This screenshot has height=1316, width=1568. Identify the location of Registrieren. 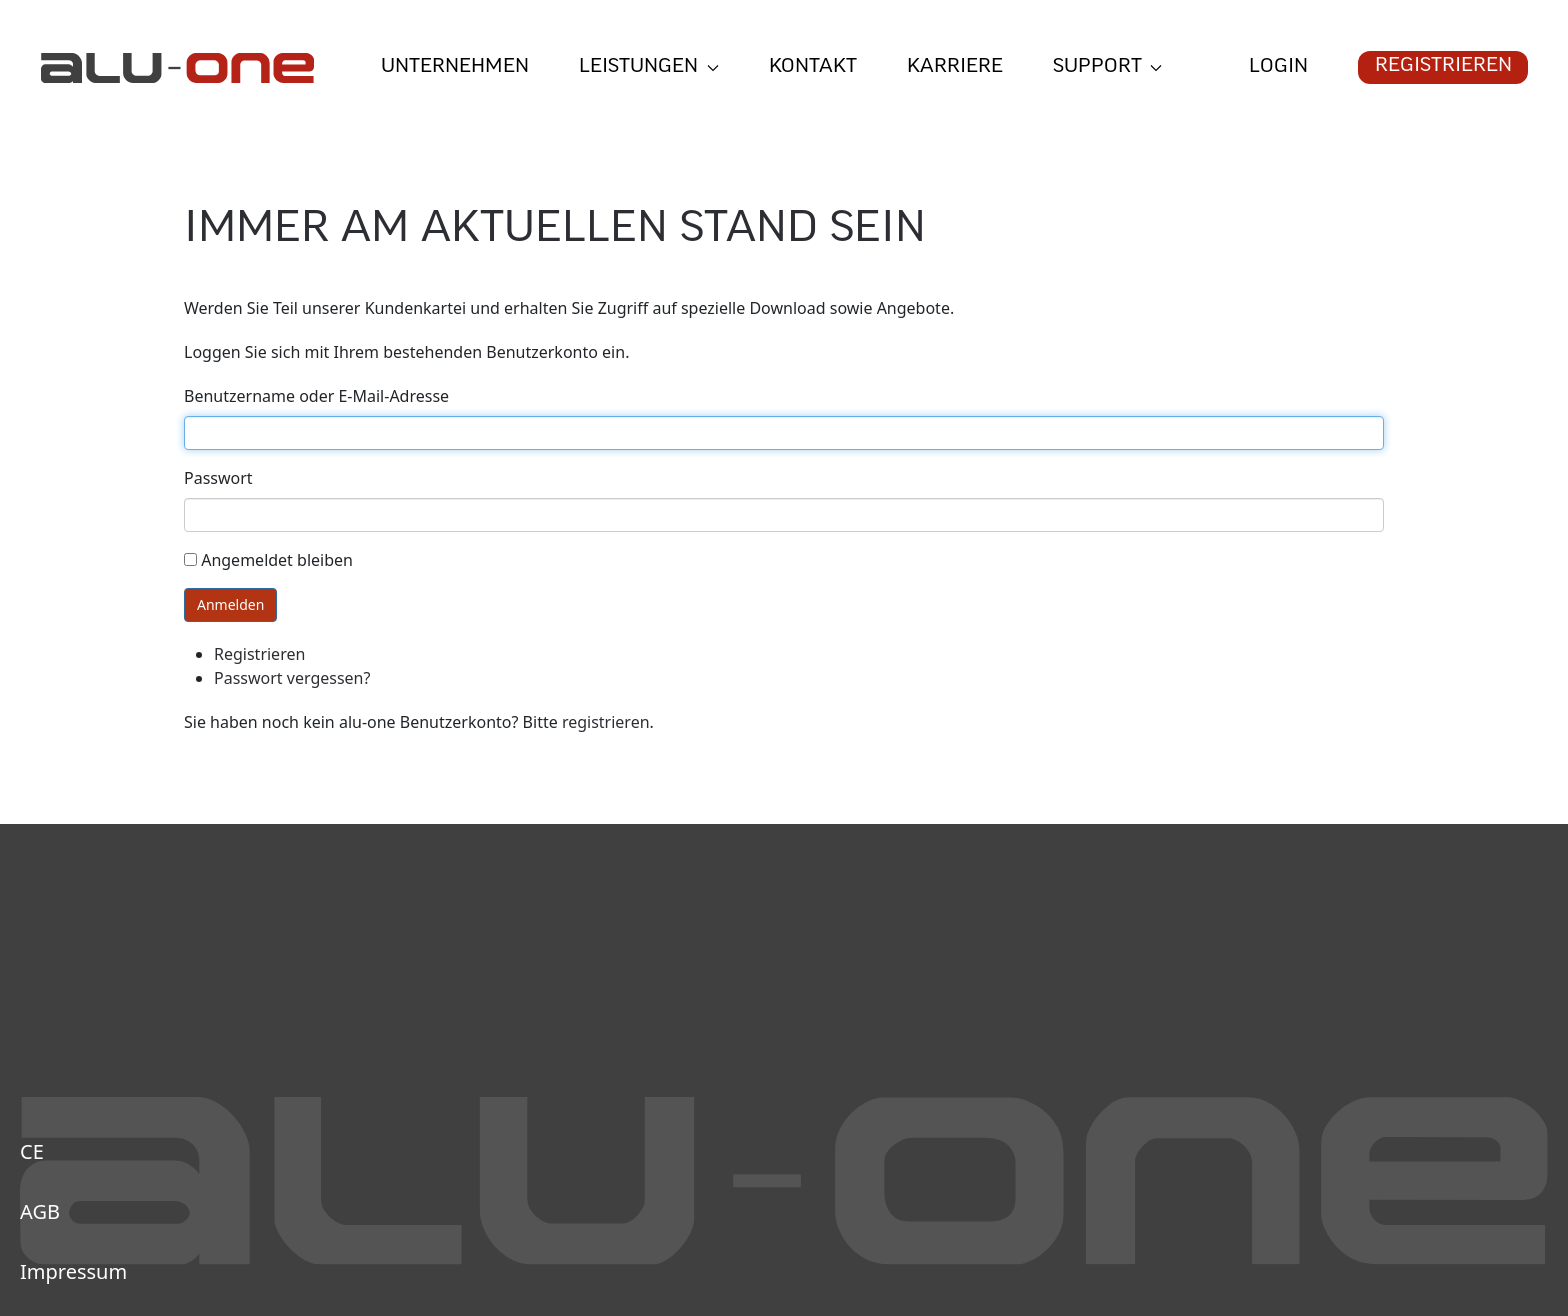
(1443, 66).